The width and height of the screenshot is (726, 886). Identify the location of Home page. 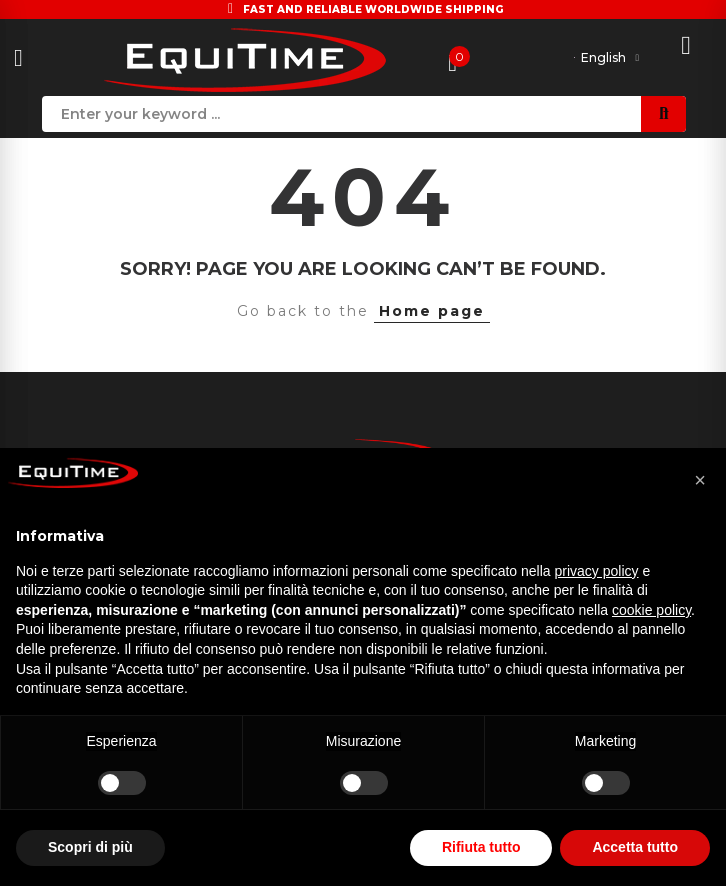
(432, 311).